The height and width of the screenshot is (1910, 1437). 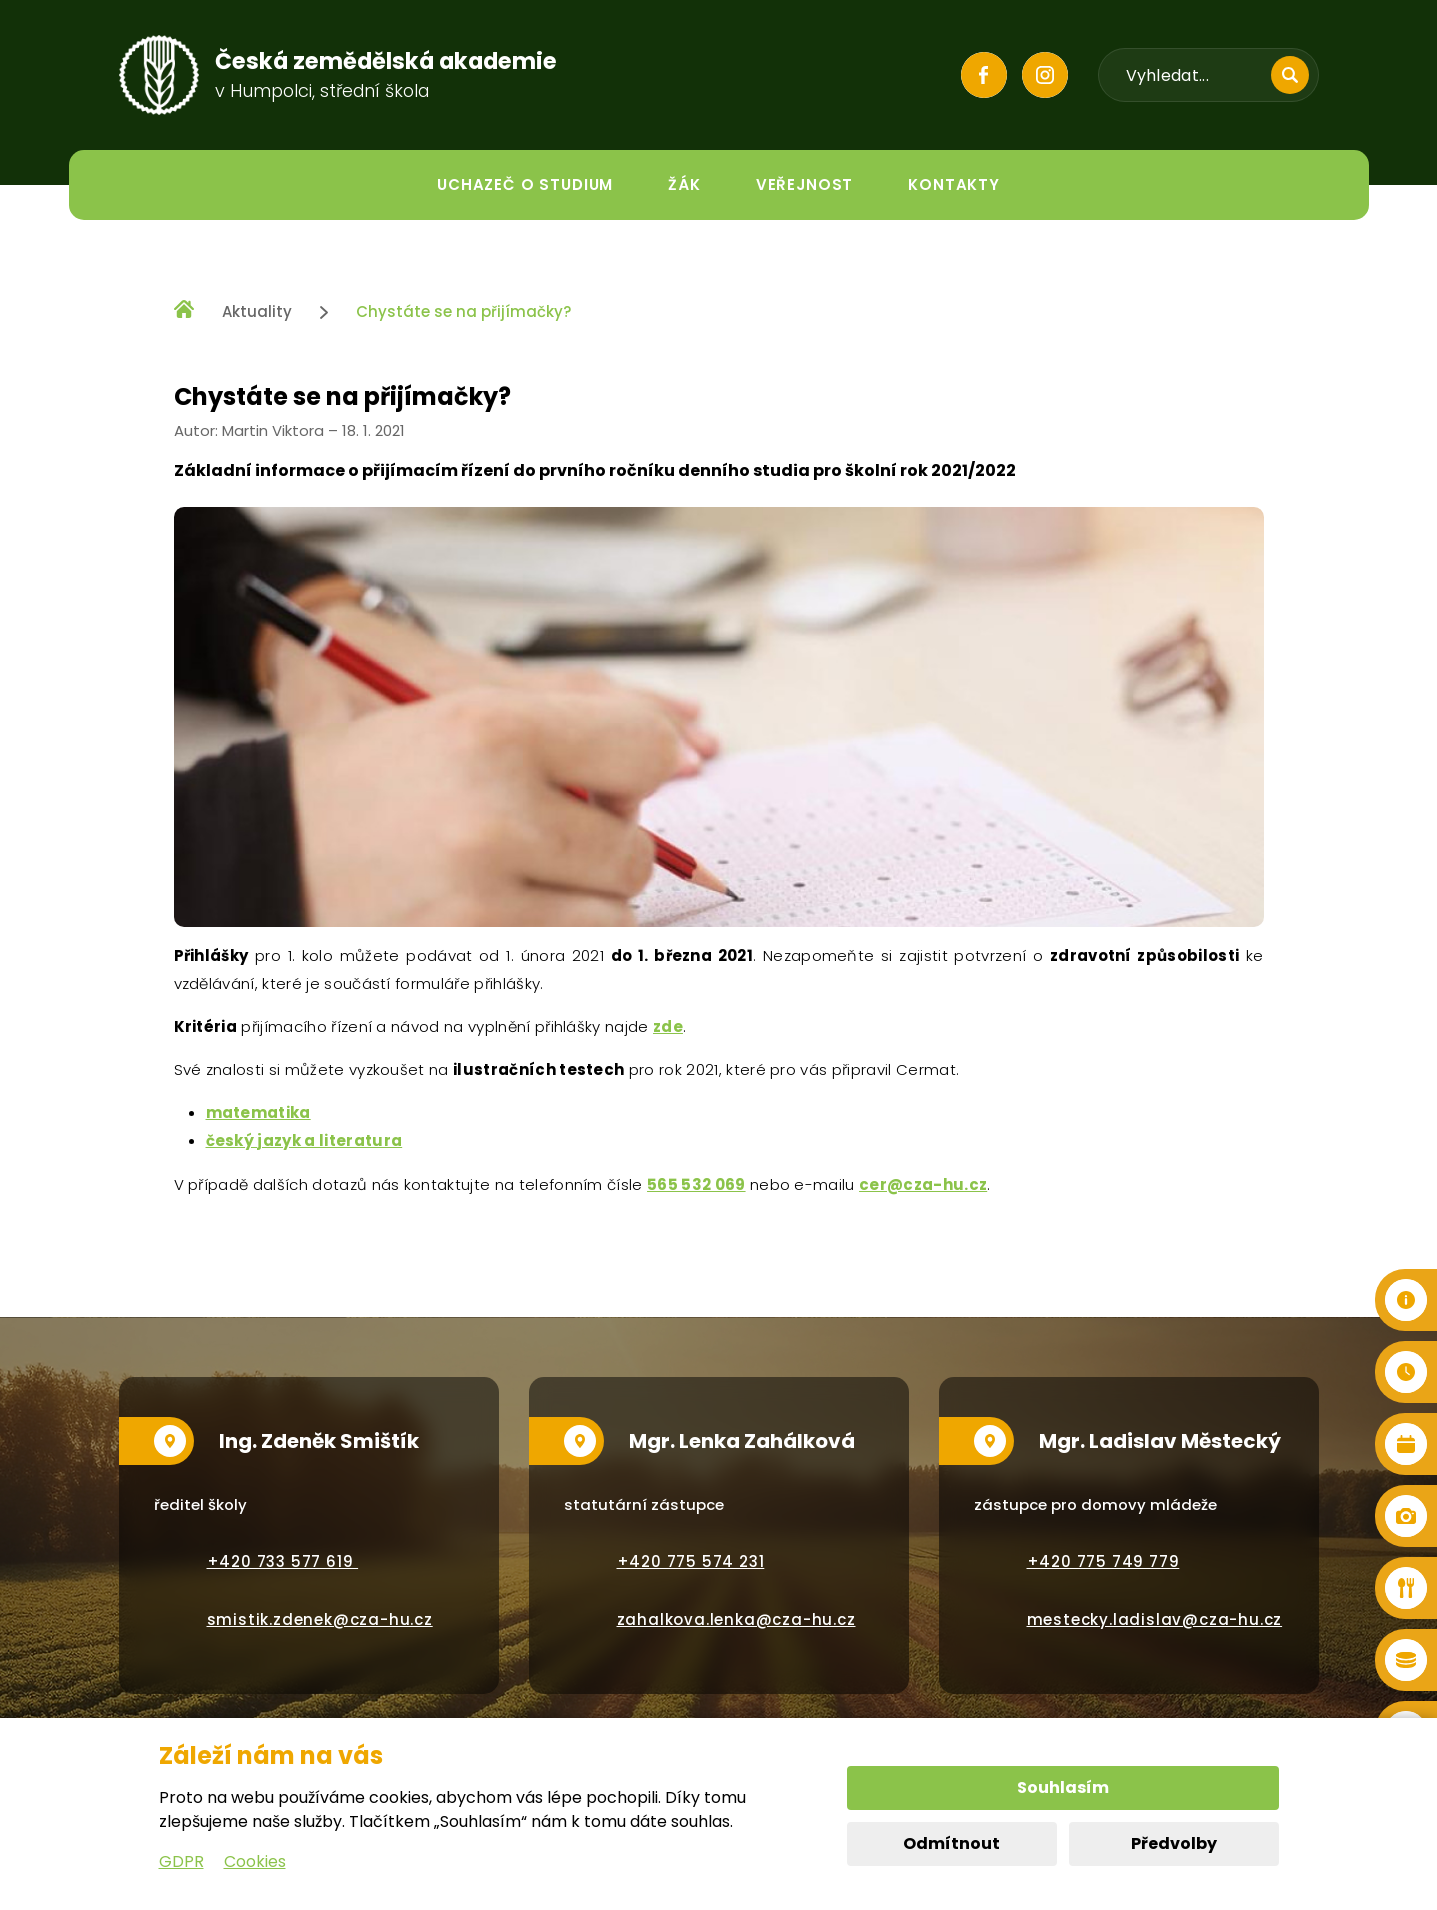 What do you see at coordinates (691, 1561) in the screenshot?
I see `+420 775 574 231` at bounding box center [691, 1561].